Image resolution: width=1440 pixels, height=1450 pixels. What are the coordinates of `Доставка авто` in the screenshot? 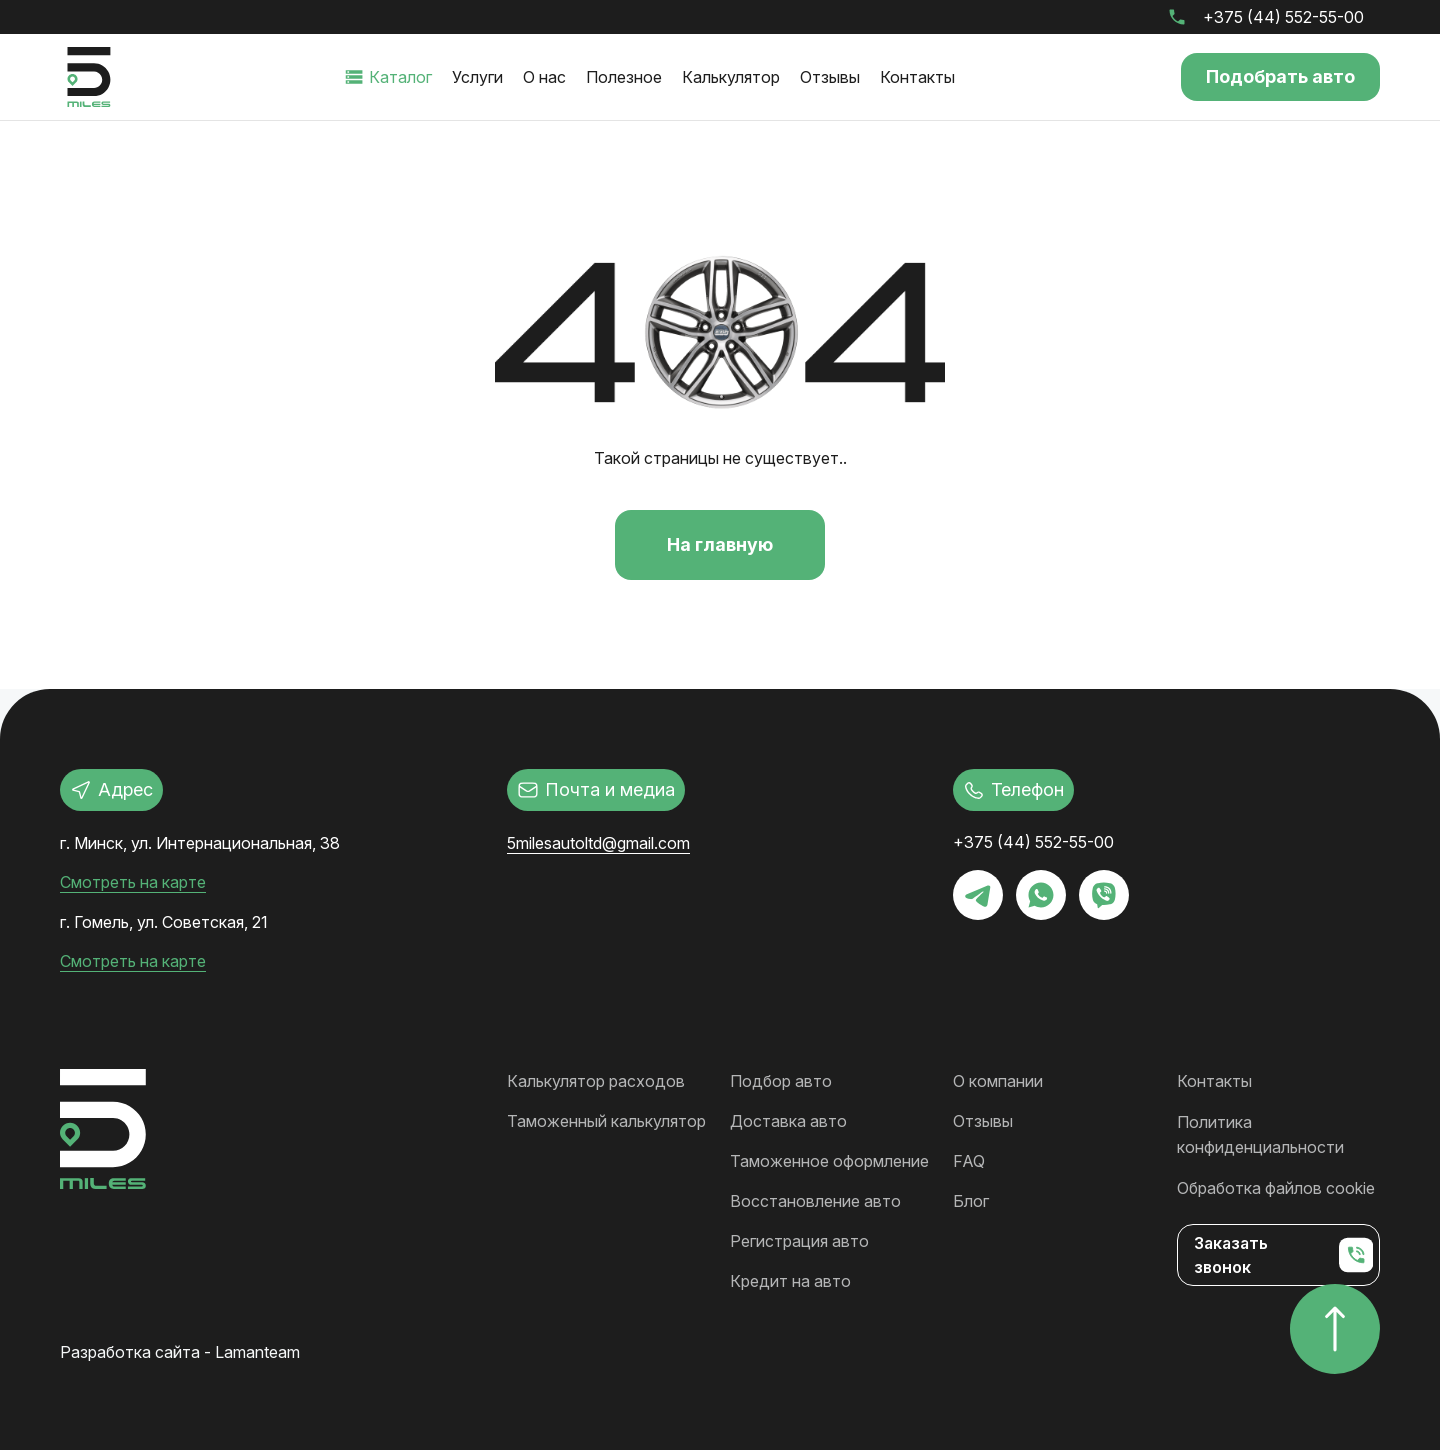 It's located at (788, 1119).